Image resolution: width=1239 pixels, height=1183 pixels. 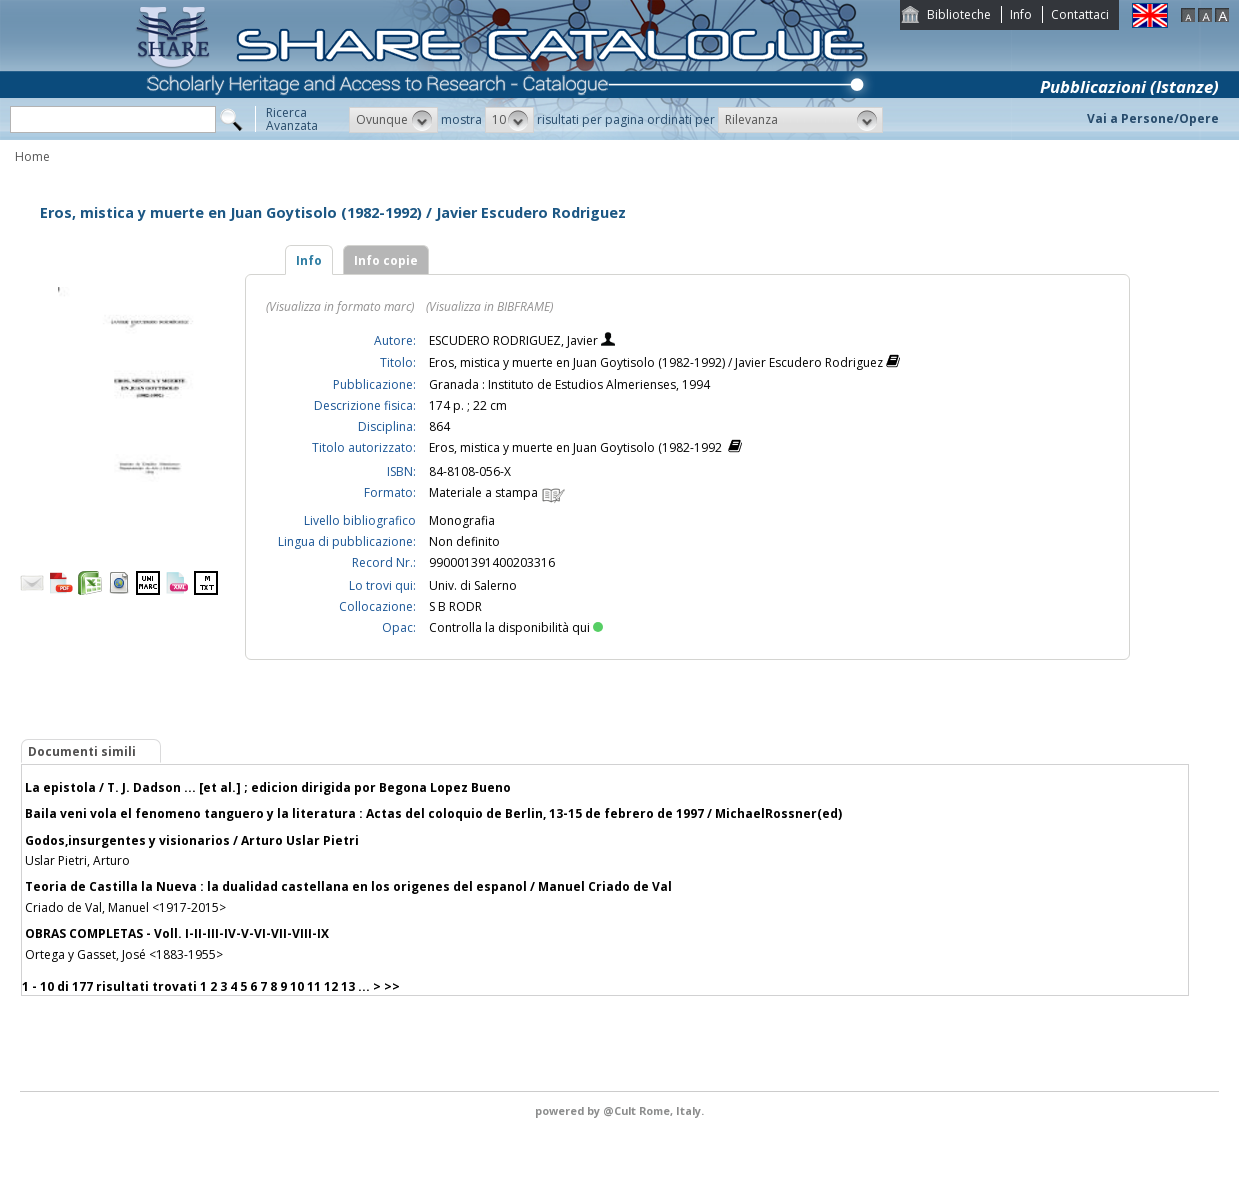 I want to click on Home, so click(x=32, y=156).